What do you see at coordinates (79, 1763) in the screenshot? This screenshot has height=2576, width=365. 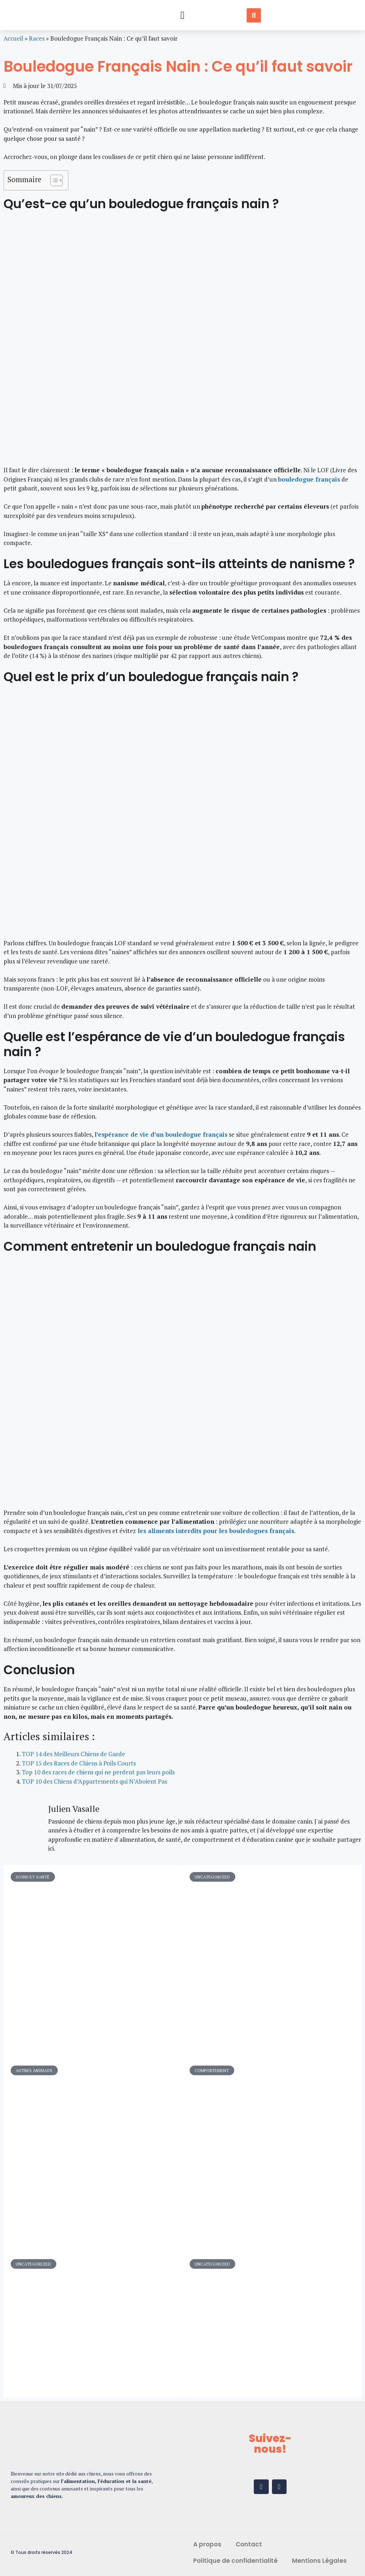 I see `TOP 15 des Races de Chiens à Poils Courts` at bounding box center [79, 1763].